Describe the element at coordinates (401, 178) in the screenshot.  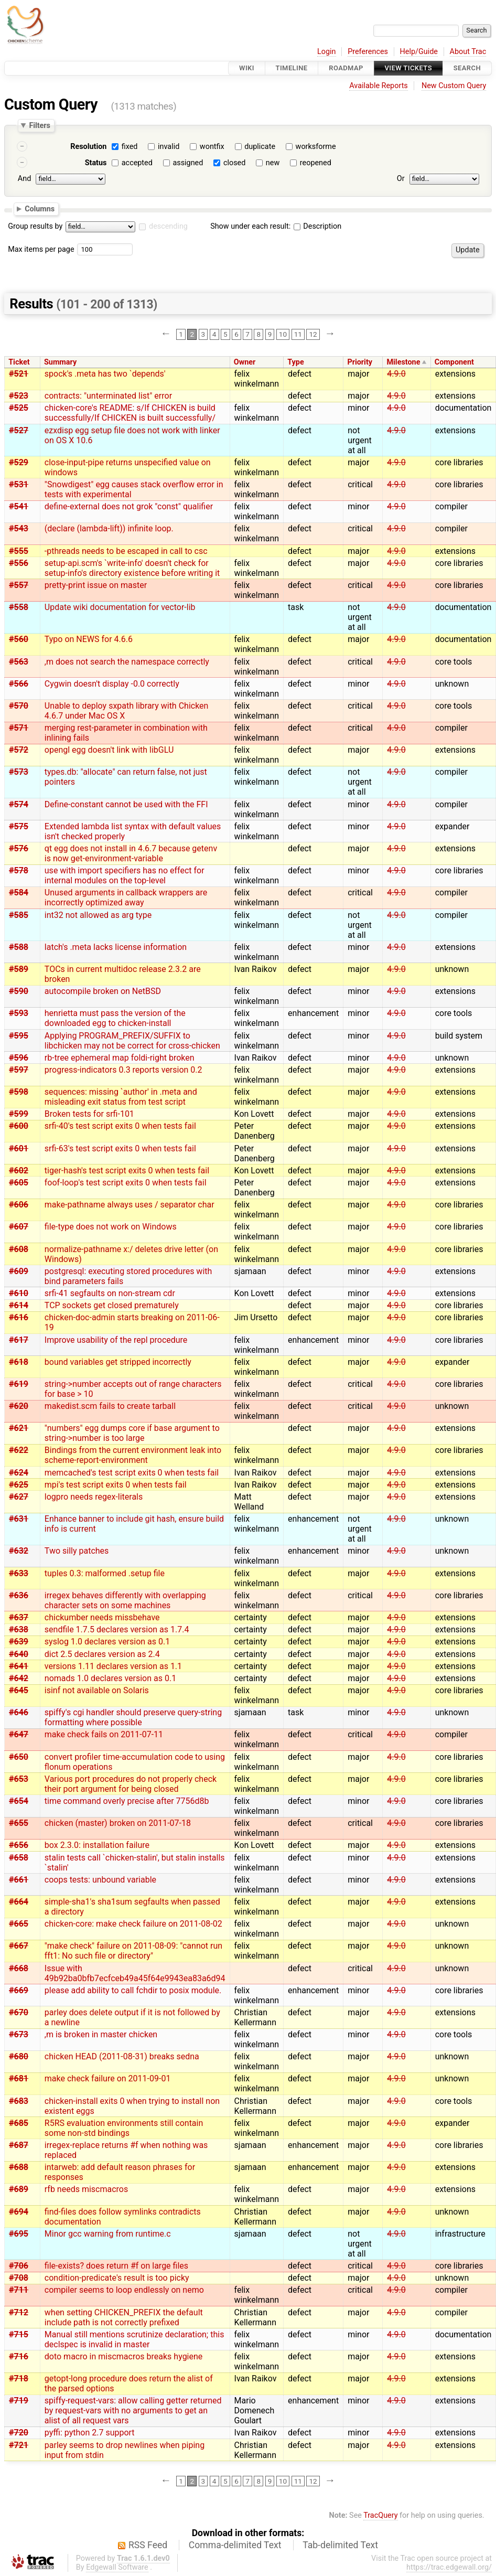
I see `Or` at that location.